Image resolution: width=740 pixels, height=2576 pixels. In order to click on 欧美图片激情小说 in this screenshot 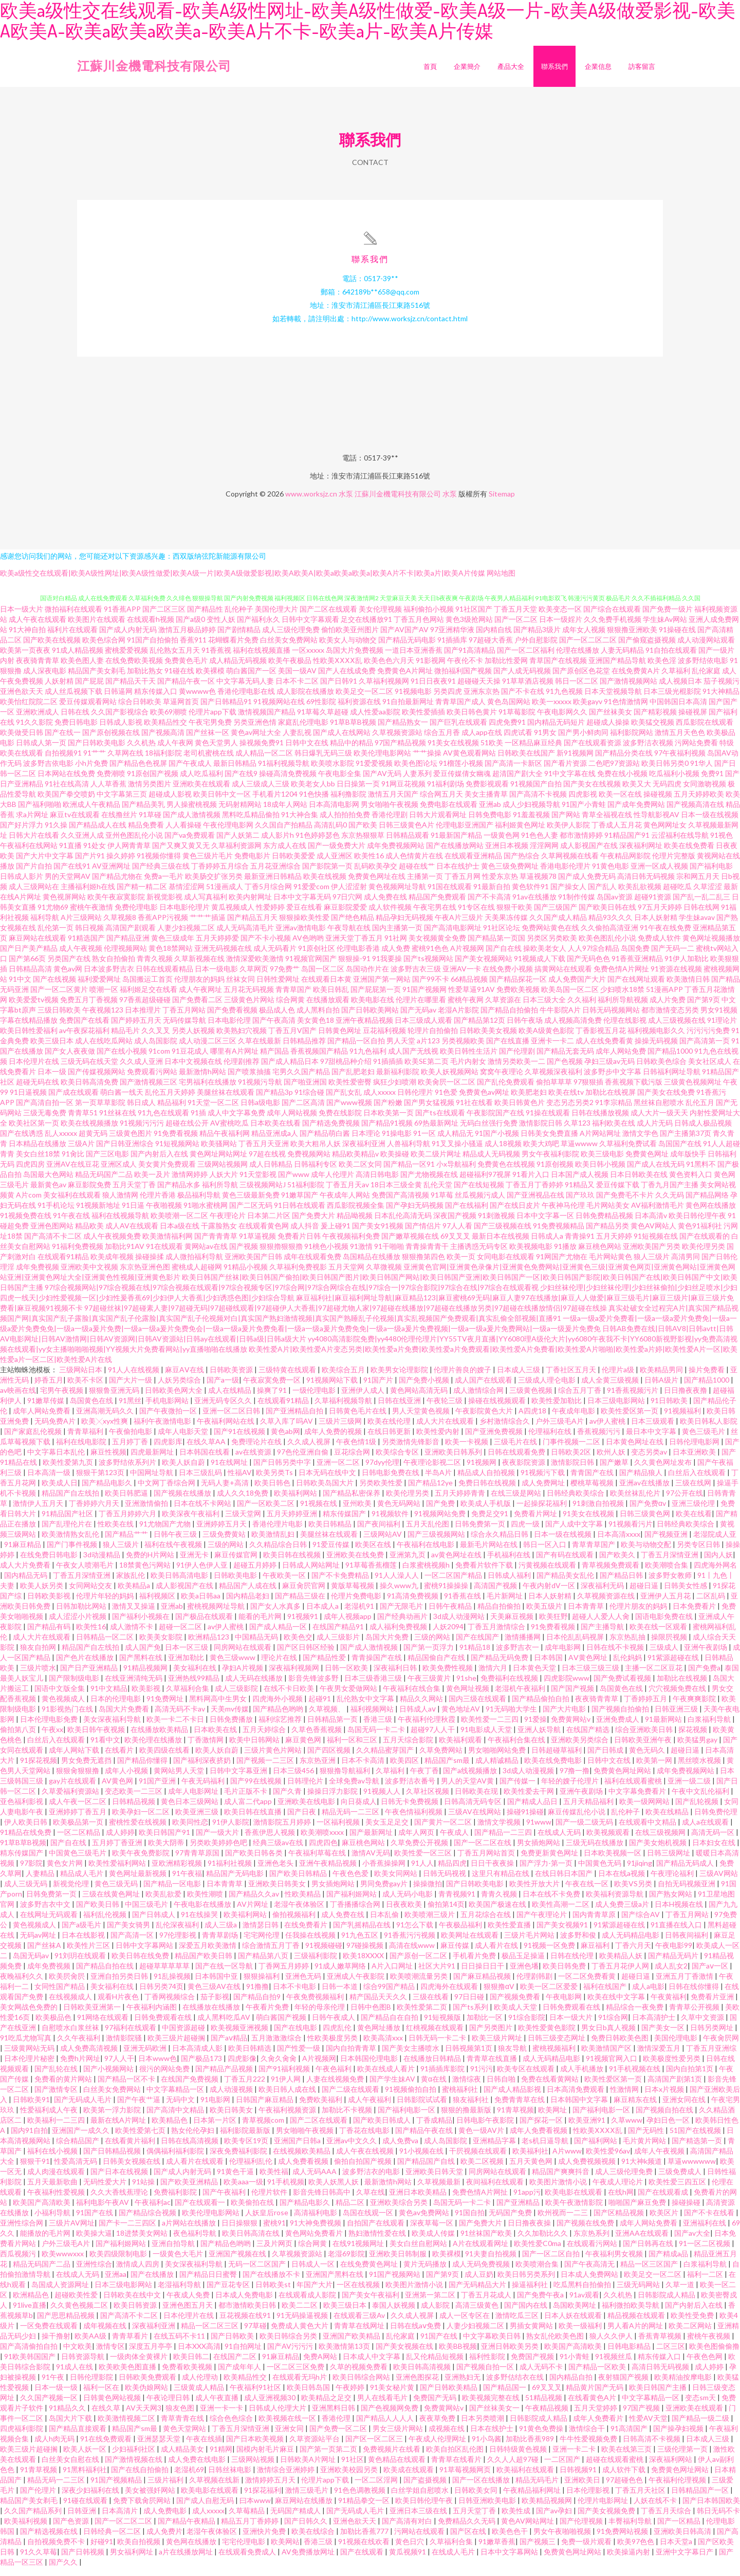, I will do `click(558, 2190)`.